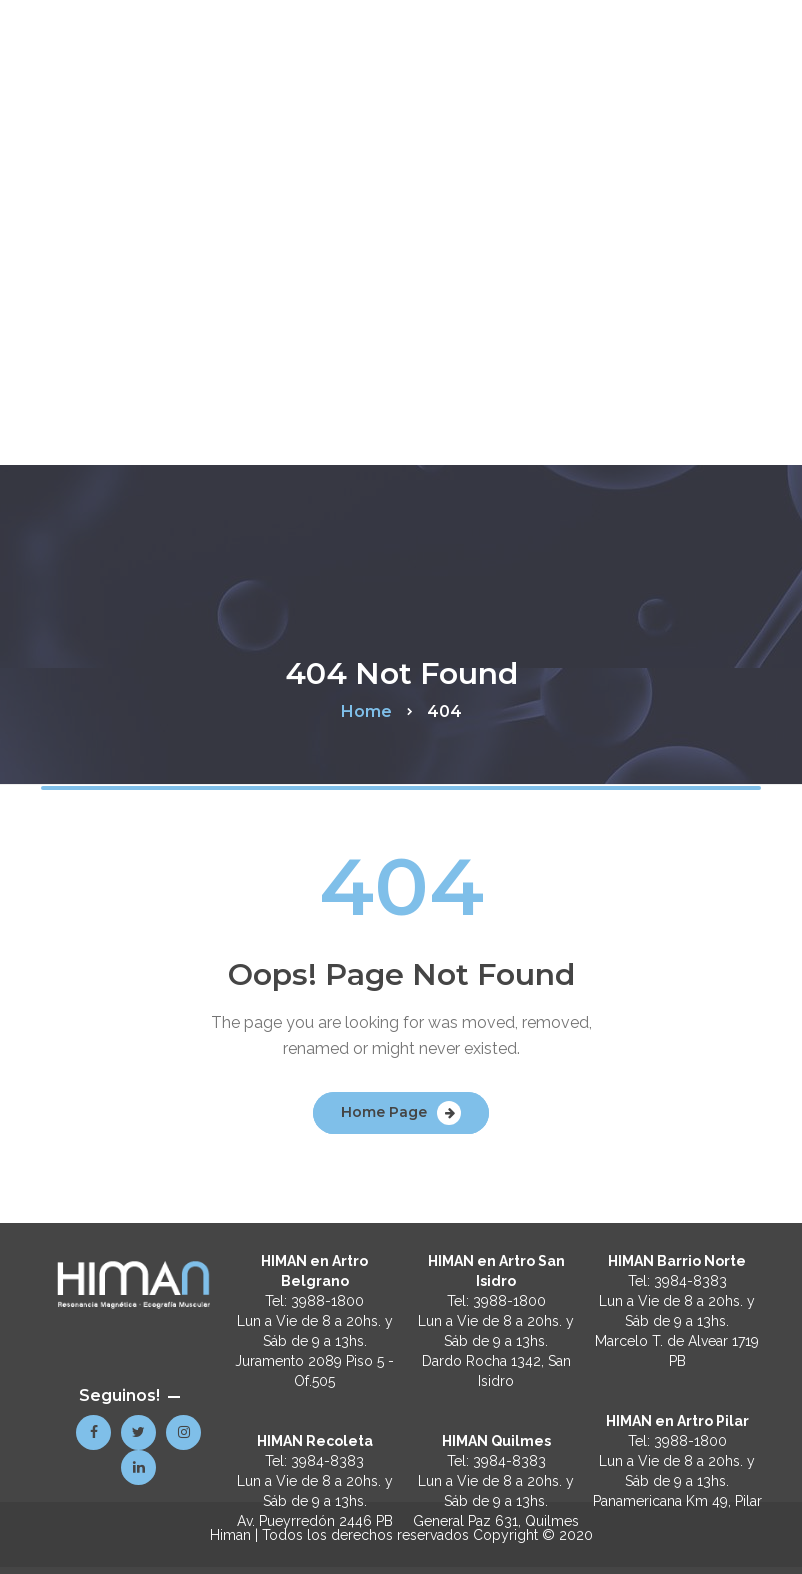 The height and width of the screenshot is (1574, 802). What do you see at coordinates (327, 1301) in the screenshot?
I see `3988-1800` at bounding box center [327, 1301].